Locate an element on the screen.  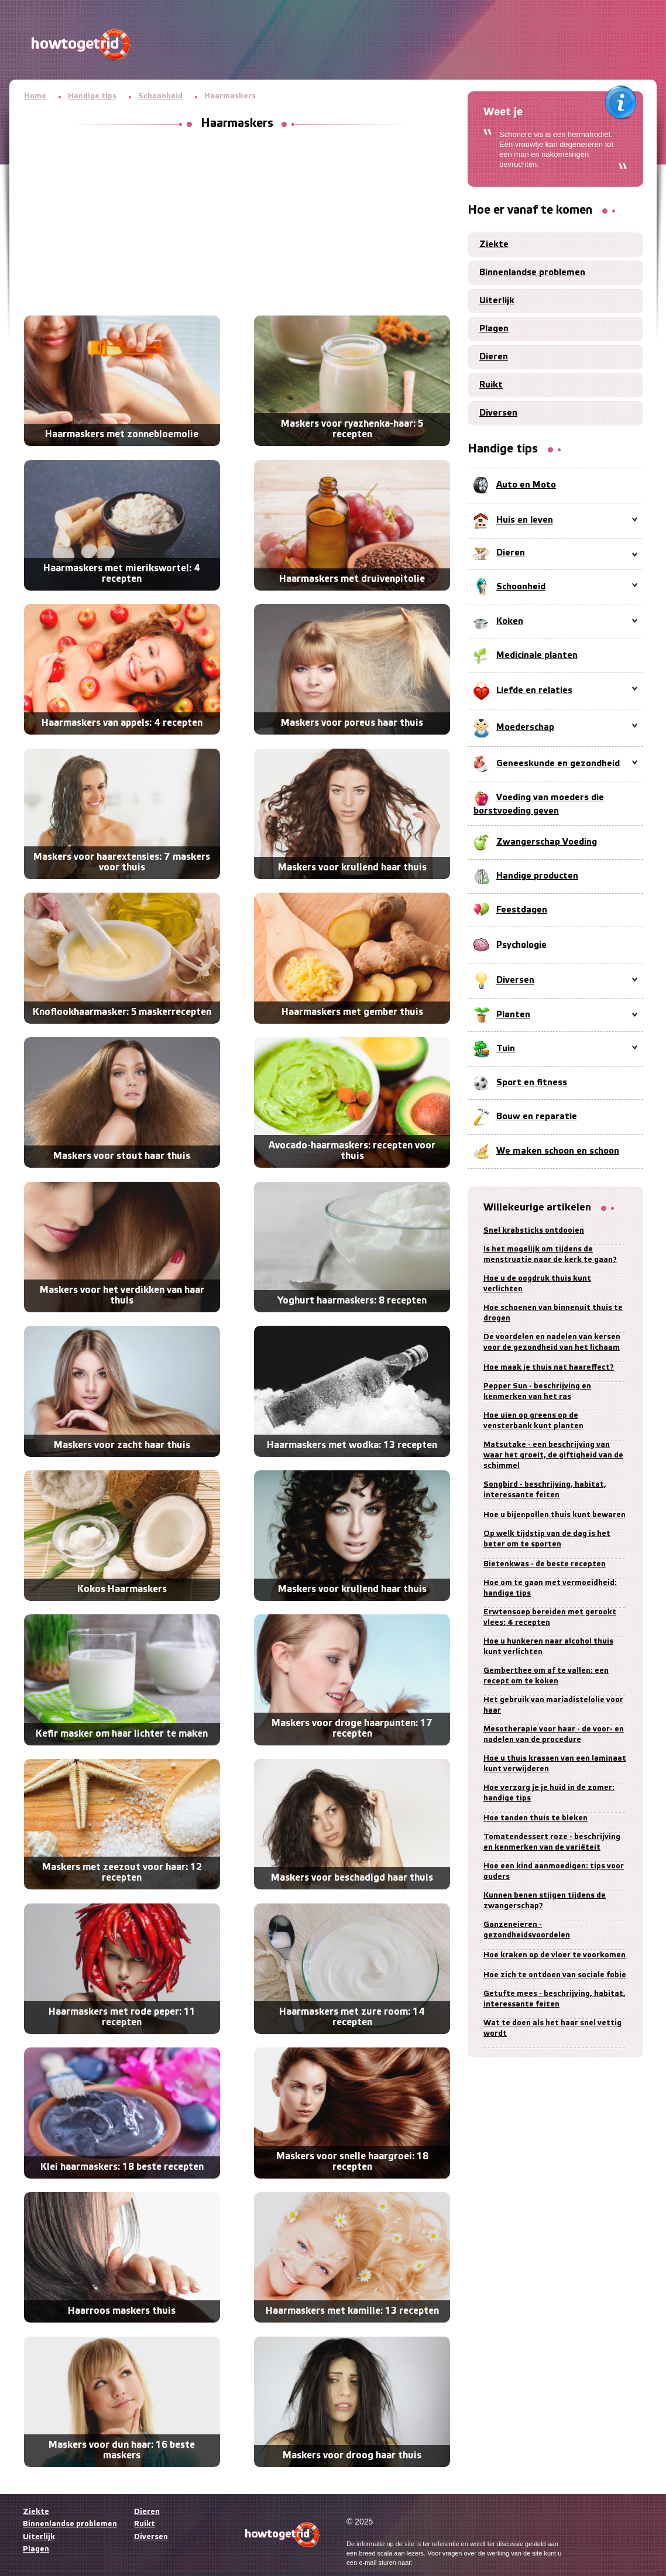
Hoe u thuis krassen van een laminaat kunt verwijderen is located at coordinates (554, 1763).